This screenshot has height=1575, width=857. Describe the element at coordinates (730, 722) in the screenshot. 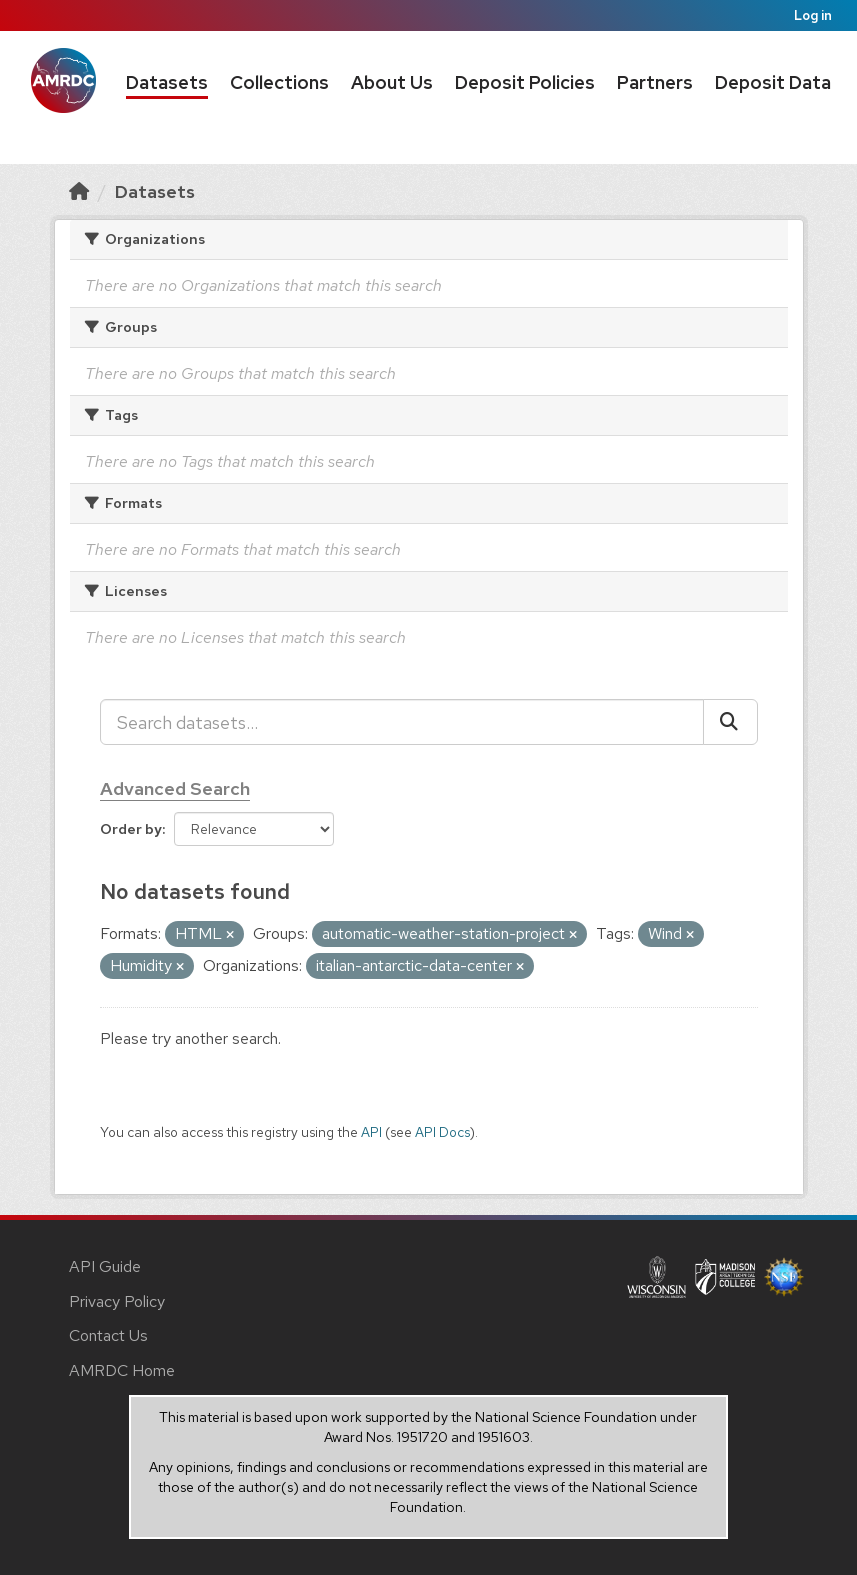

I see `[Submit]` at that location.